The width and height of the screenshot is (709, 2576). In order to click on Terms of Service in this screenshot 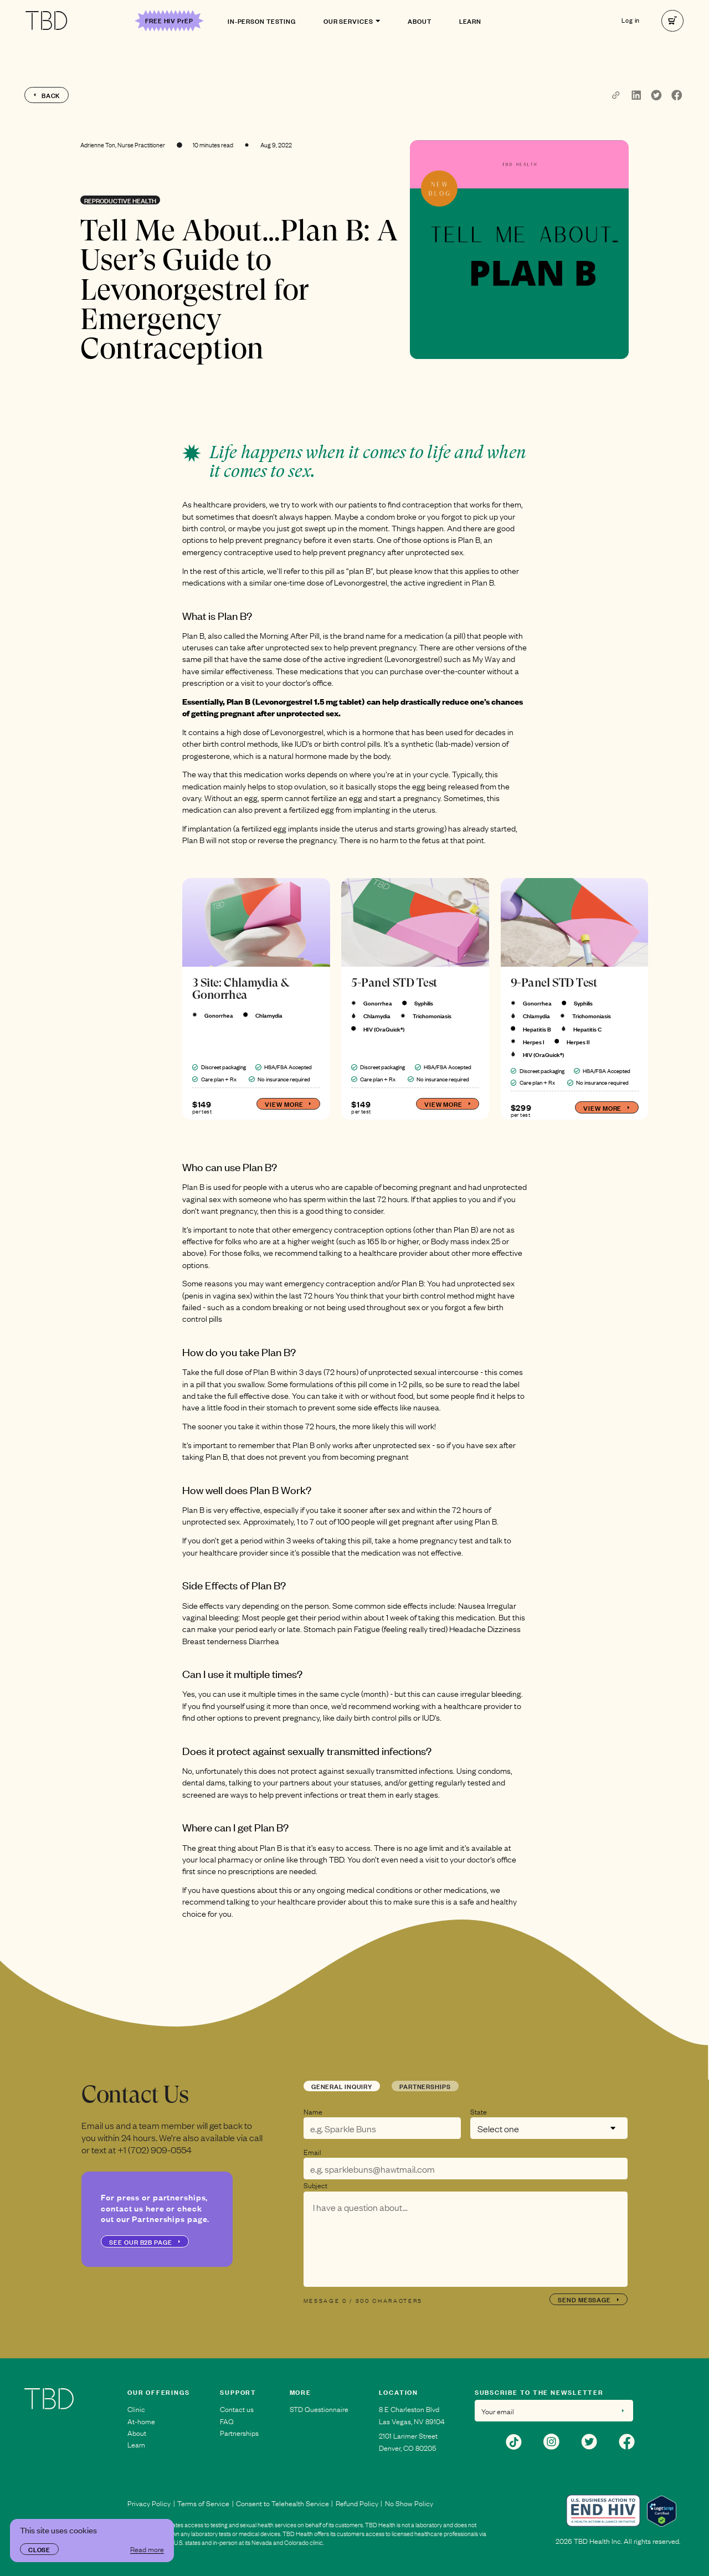, I will do `click(203, 2502)`.